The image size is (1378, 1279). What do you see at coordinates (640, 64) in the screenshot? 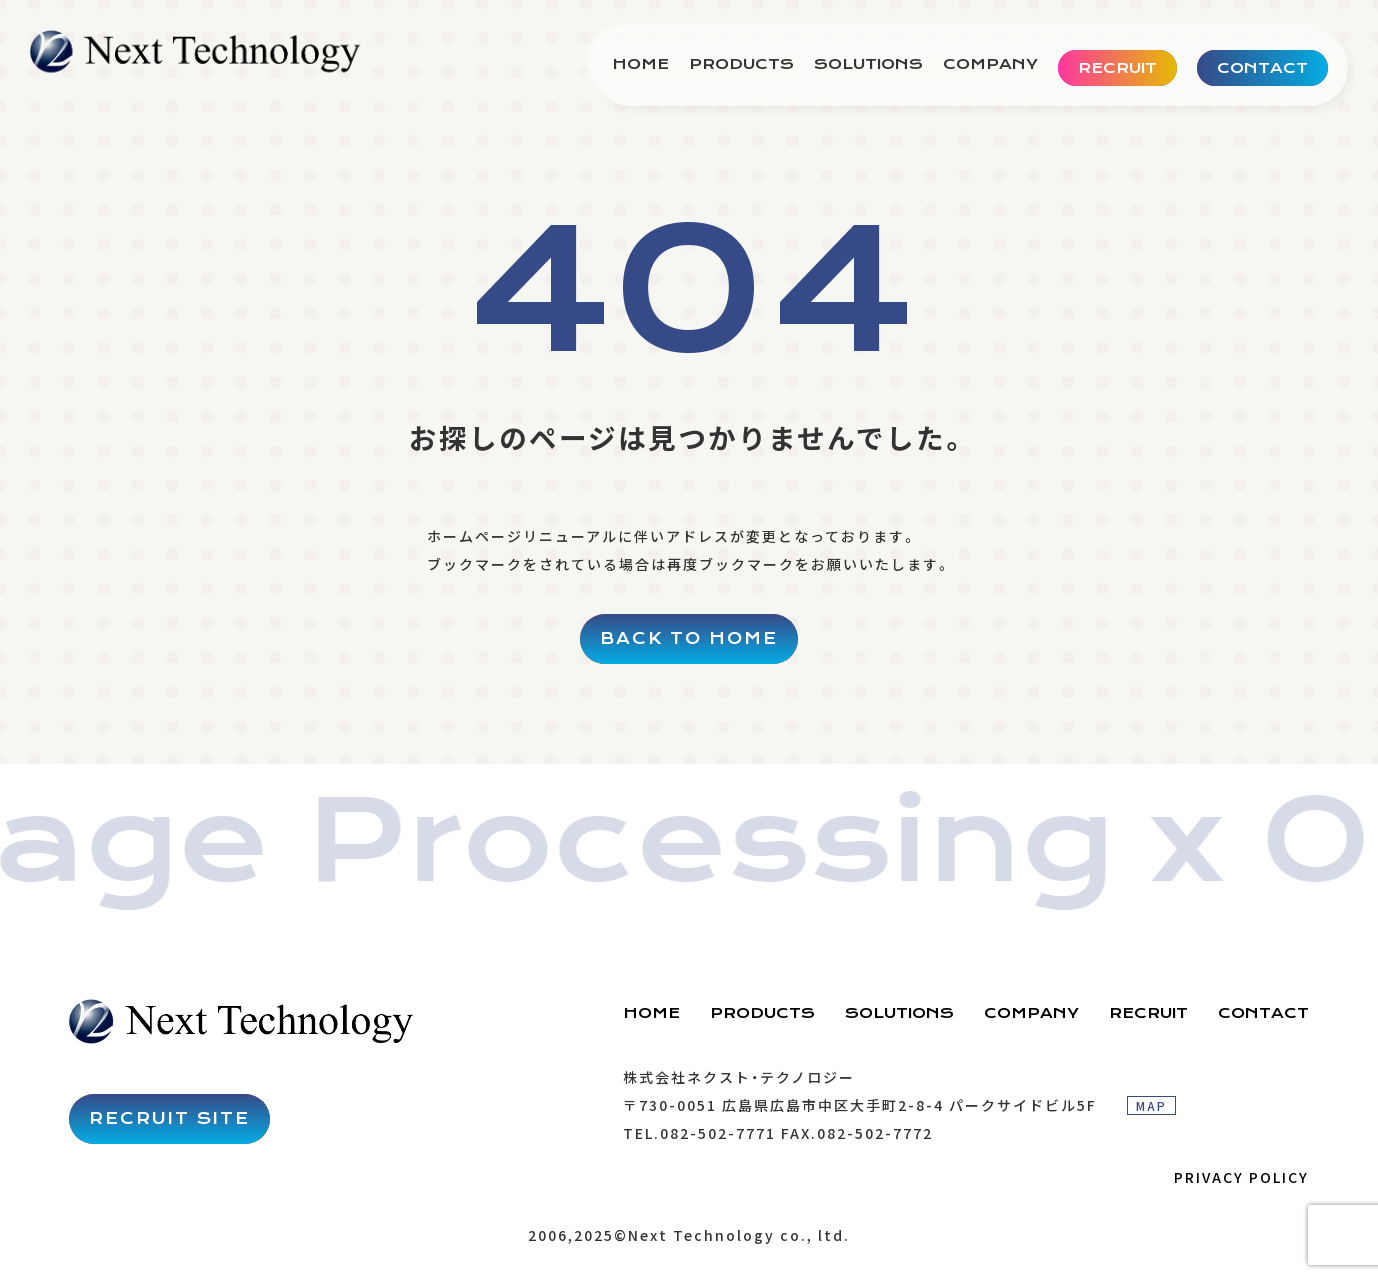
I see `HOME` at bounding box center [640, 64].